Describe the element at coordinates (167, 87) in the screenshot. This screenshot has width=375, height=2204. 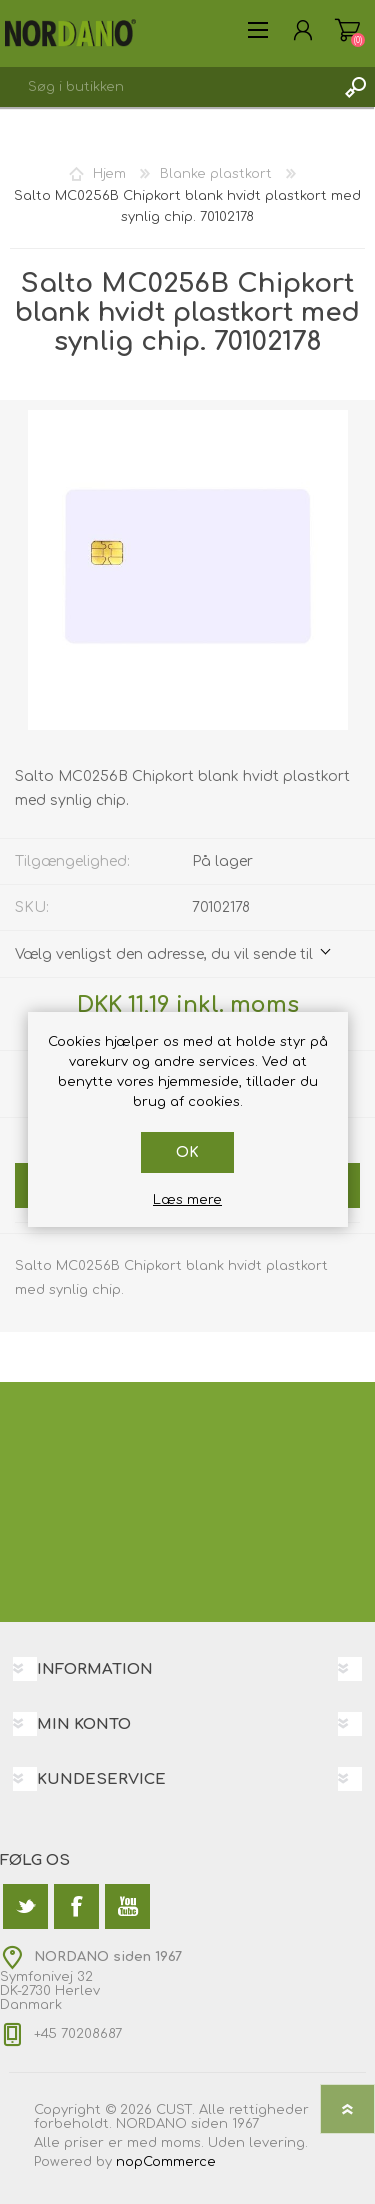
I see `[textbox]` at that location.